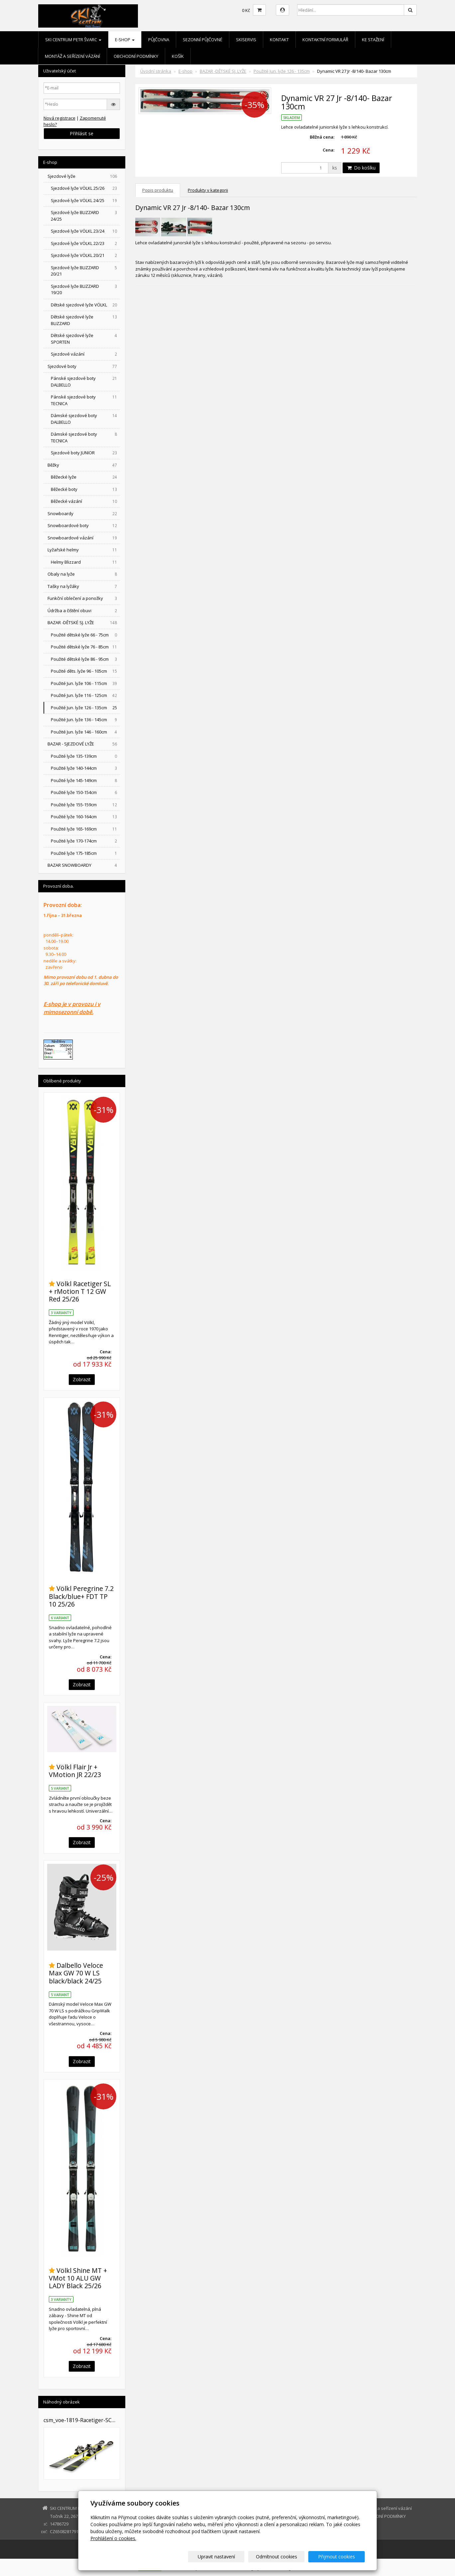 The height and width of the screenshot is (2576, 455). Describe the element at coordinates (81, 1596) in the screenshot. I see `Völkl Peregrine 7.2 Black/blue+ FDT TP 10 25/26` at that location.